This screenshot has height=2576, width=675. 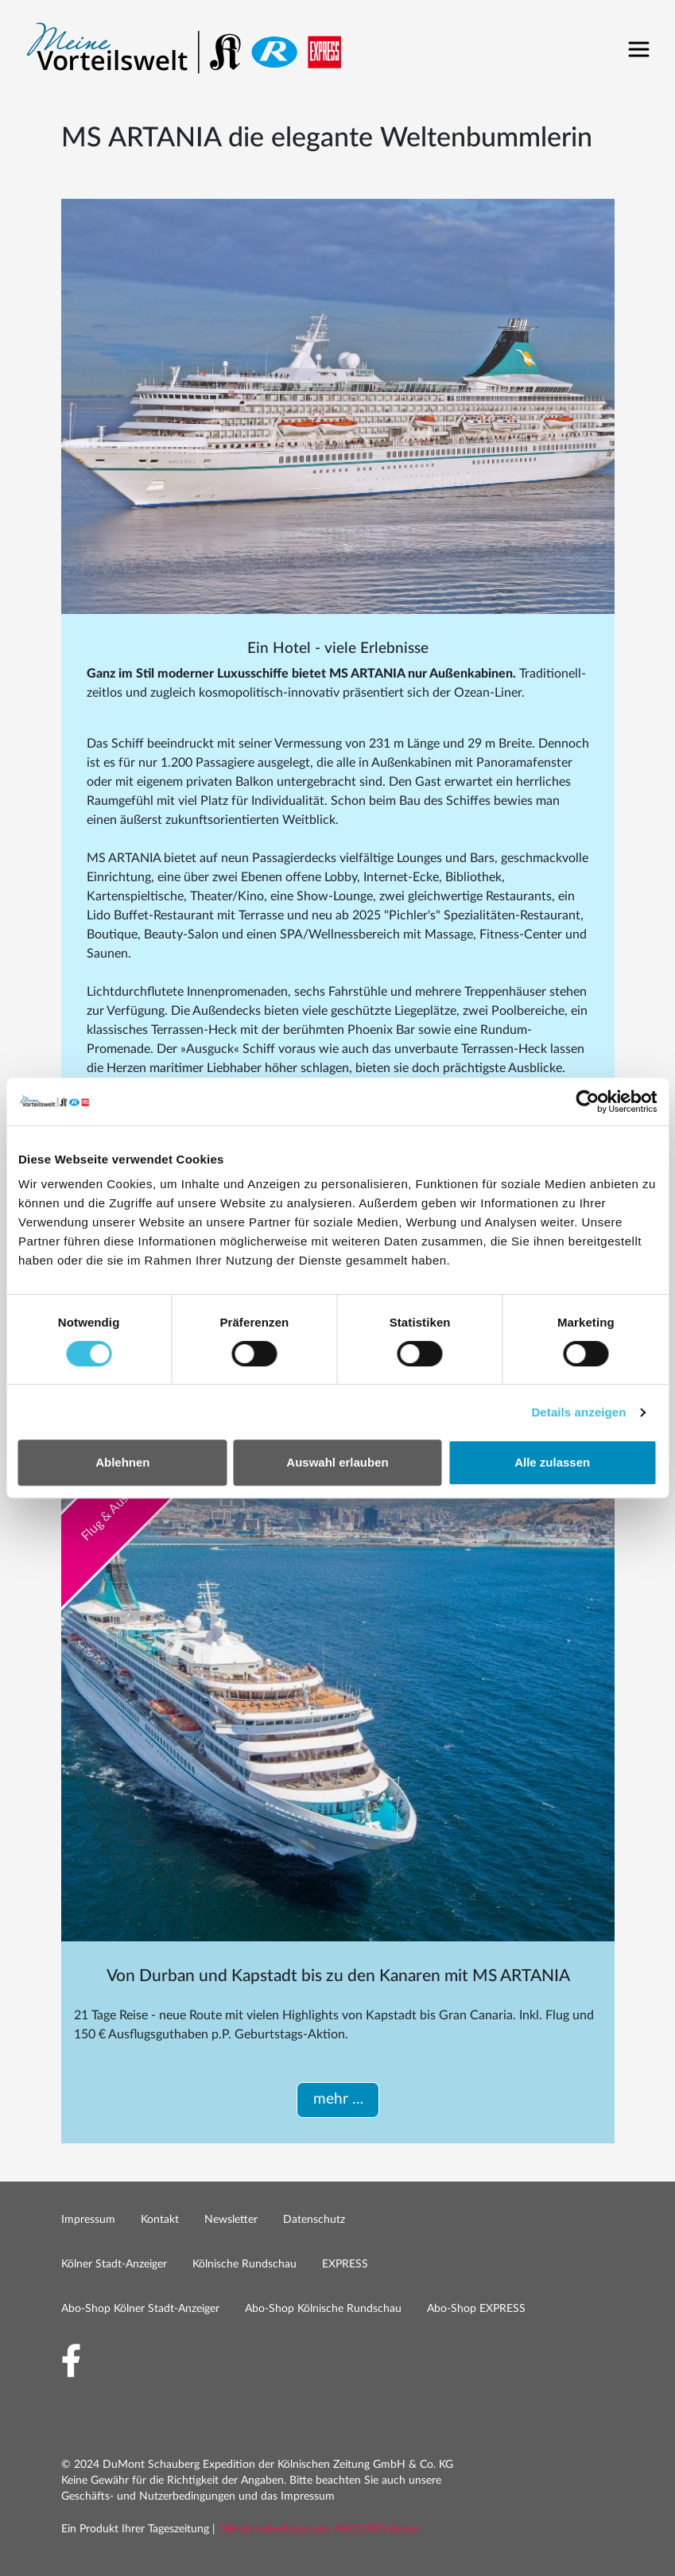 What do you see at coordinates (337, 2099) in the screenshot?
I see `mehr …` at bounding box center [337, 2099].